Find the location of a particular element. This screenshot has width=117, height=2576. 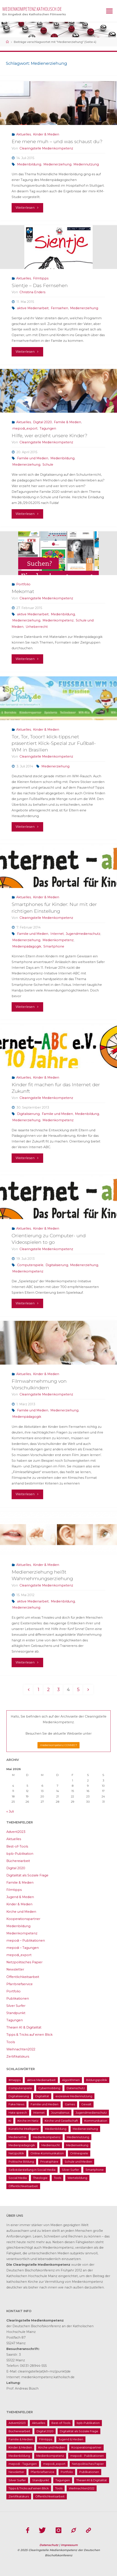

Tipps & Tricks auf einen Blick is located at coordinates (29, 2035).